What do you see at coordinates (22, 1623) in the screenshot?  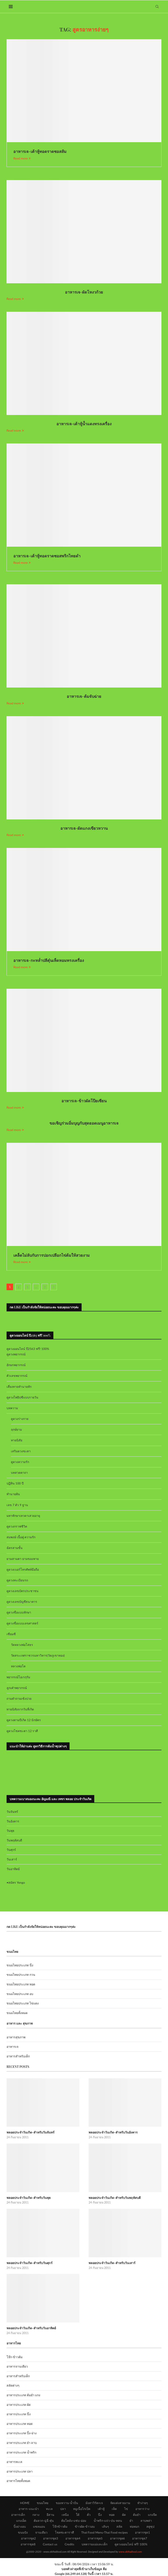 I see `ดูดวงชื่อแบบเลขศาสตร์` at bounding box center [22, 1623].